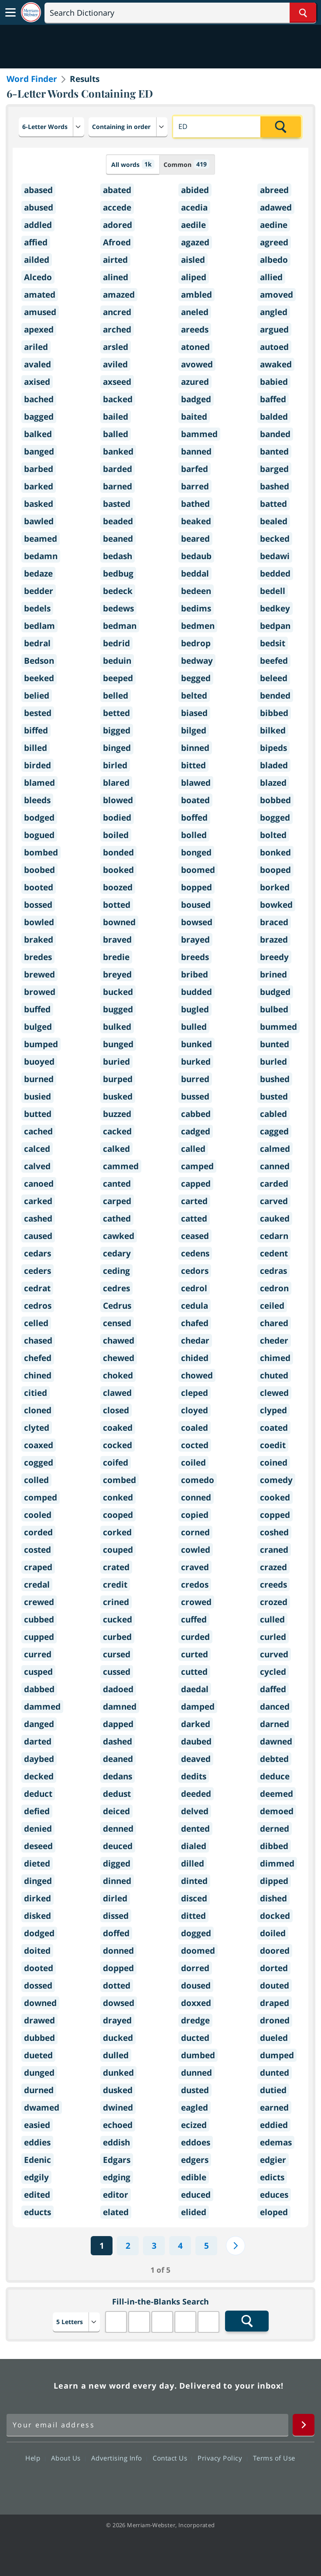 This screenshot has width=321, height=2576. I want to click on belted, so click(194, 695).